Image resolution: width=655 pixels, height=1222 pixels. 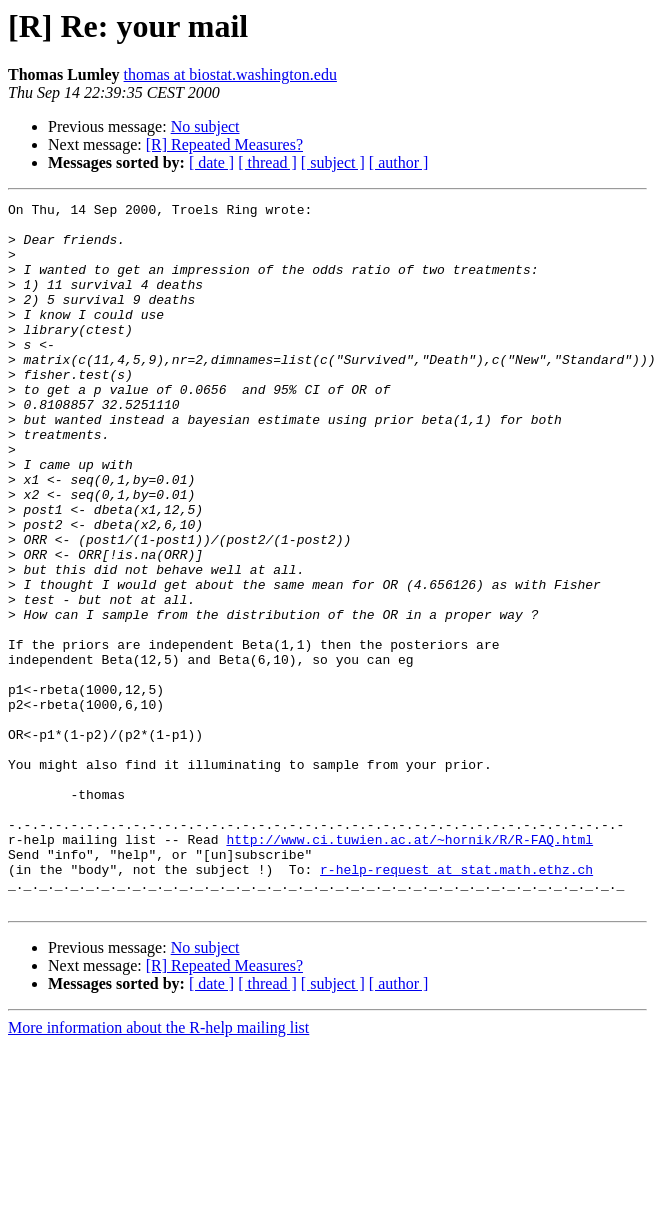 What do you see at coordinates (333, 162) in the screenshot?
I see `[ subject ]` at bounding box center [333, 162].